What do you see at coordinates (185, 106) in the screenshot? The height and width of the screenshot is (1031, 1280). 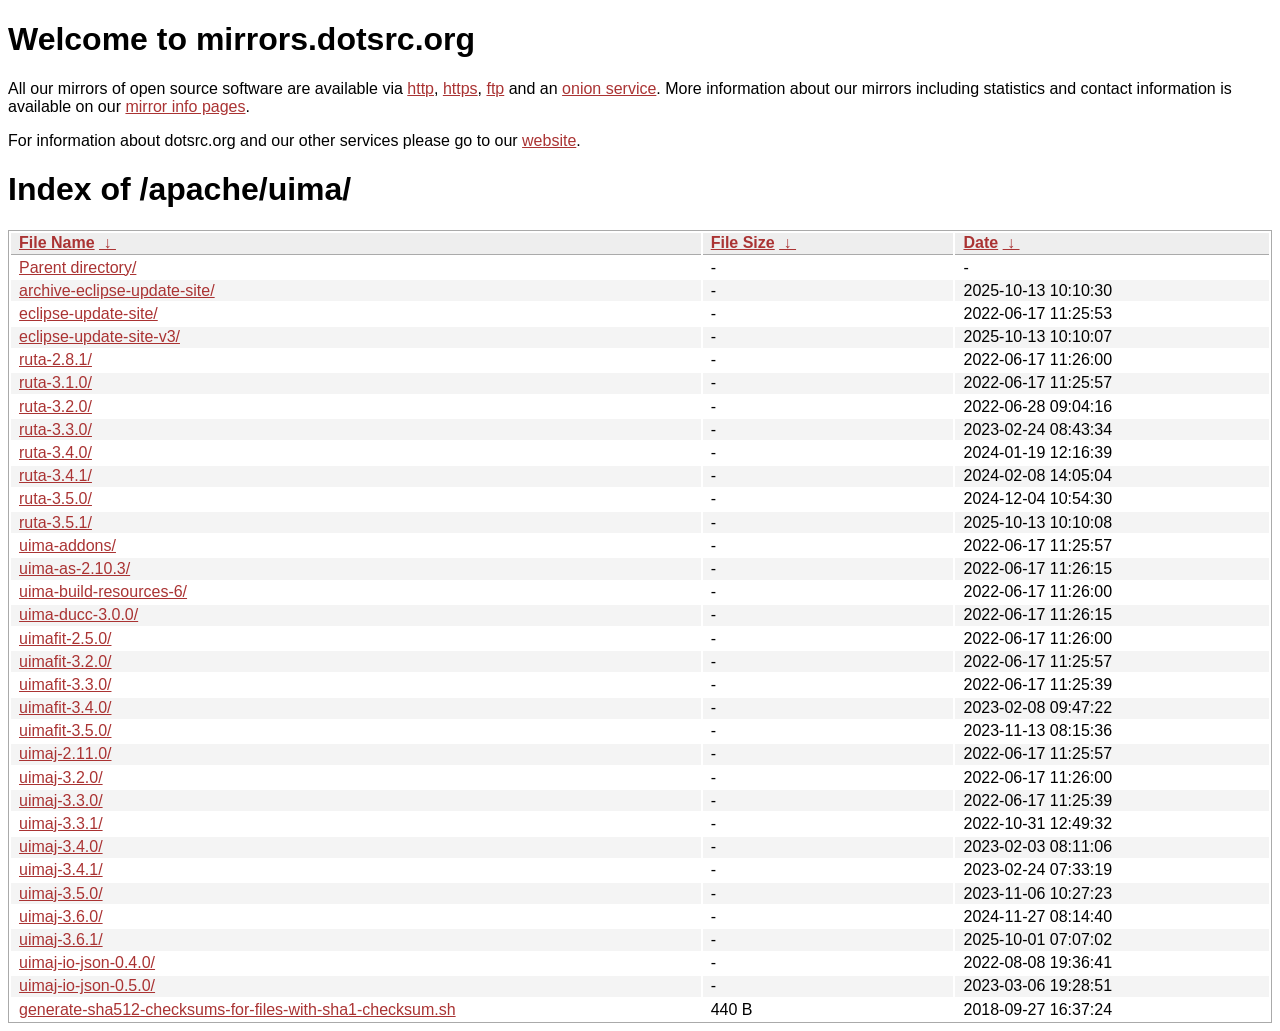 I see `mirror info pages` at bounding box center [185, 106].